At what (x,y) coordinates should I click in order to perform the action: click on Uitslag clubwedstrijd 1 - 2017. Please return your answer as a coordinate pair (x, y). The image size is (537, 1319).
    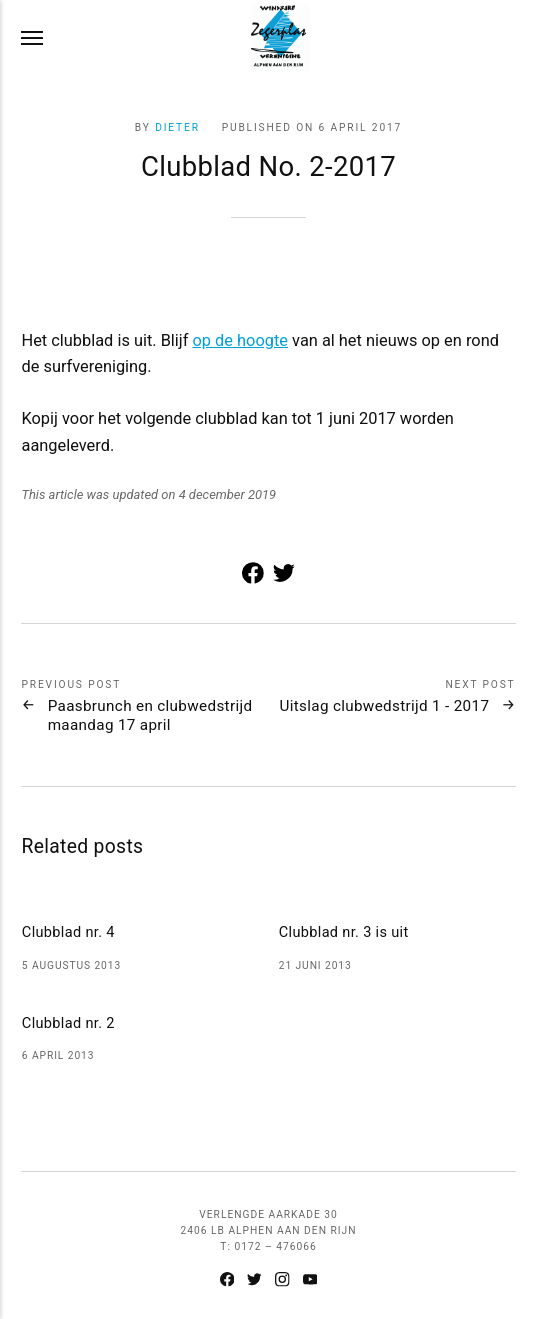
    Looking at the image, I should click on (384, 706).